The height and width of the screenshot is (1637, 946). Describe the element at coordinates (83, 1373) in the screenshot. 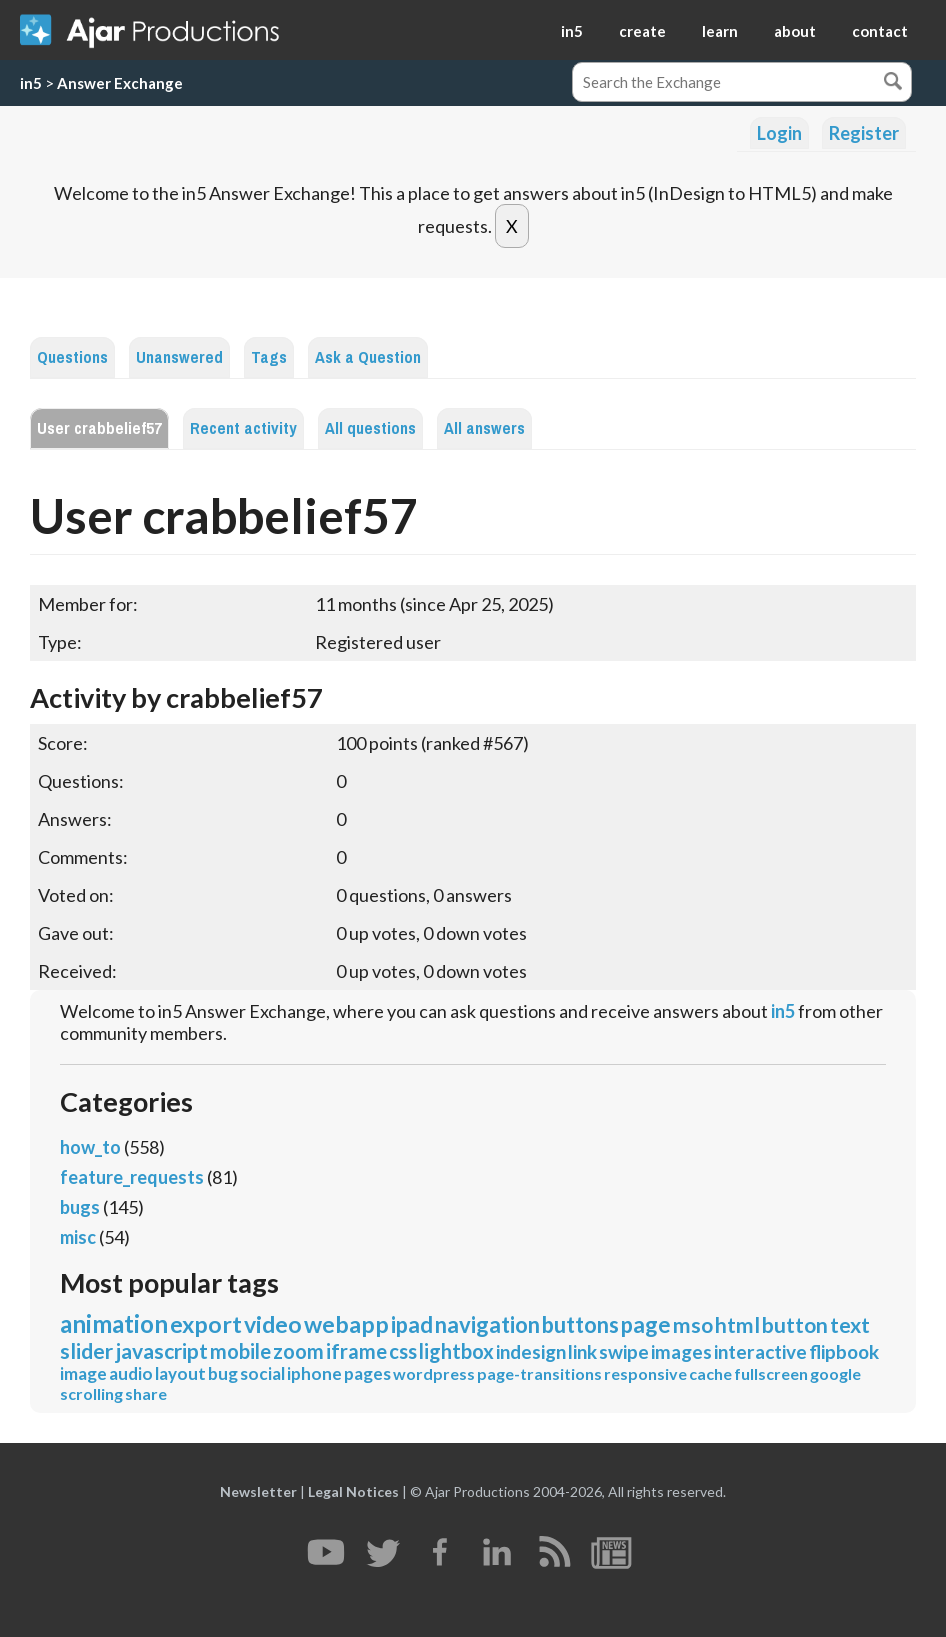

I see `image` at that location.